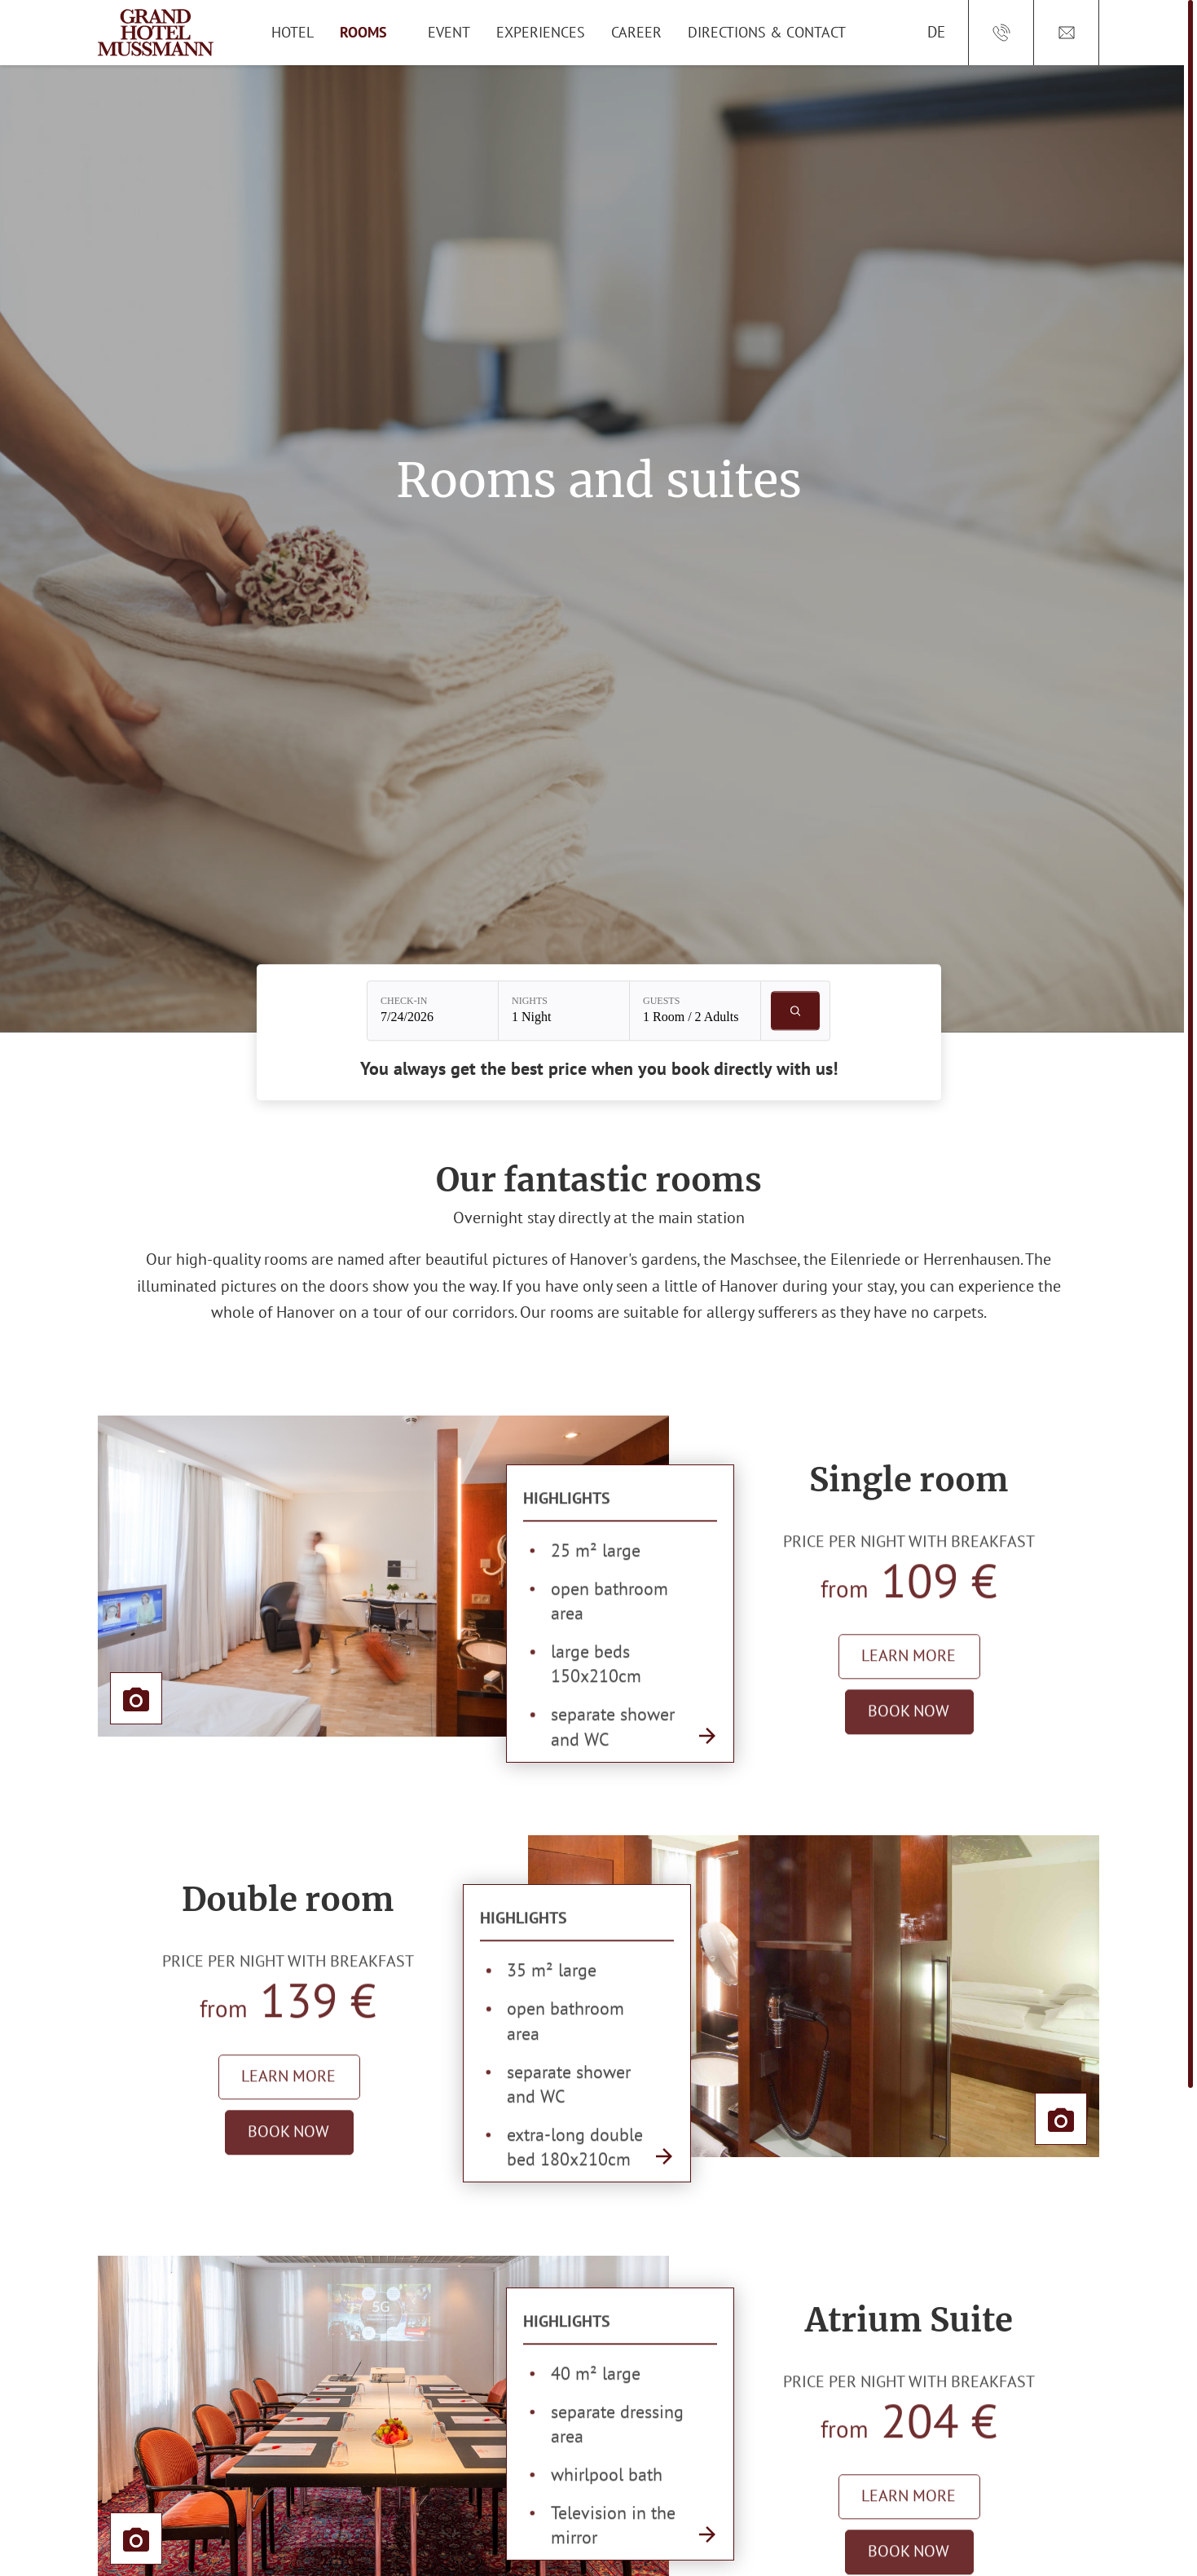 Image resolution: width=1197 pixels, height=2576 pixels. I want to click on Hotel, so click(292, 32).